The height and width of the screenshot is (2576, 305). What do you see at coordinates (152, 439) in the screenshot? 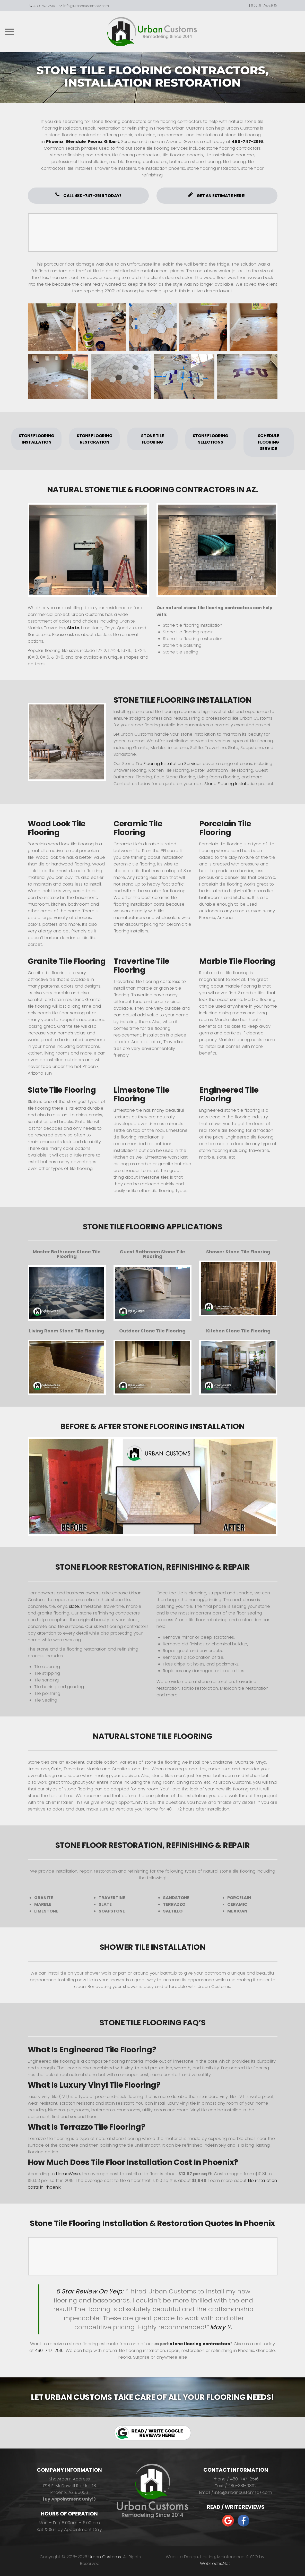
I see `Stone Tile Flooring` at bounding box center [152, 439].